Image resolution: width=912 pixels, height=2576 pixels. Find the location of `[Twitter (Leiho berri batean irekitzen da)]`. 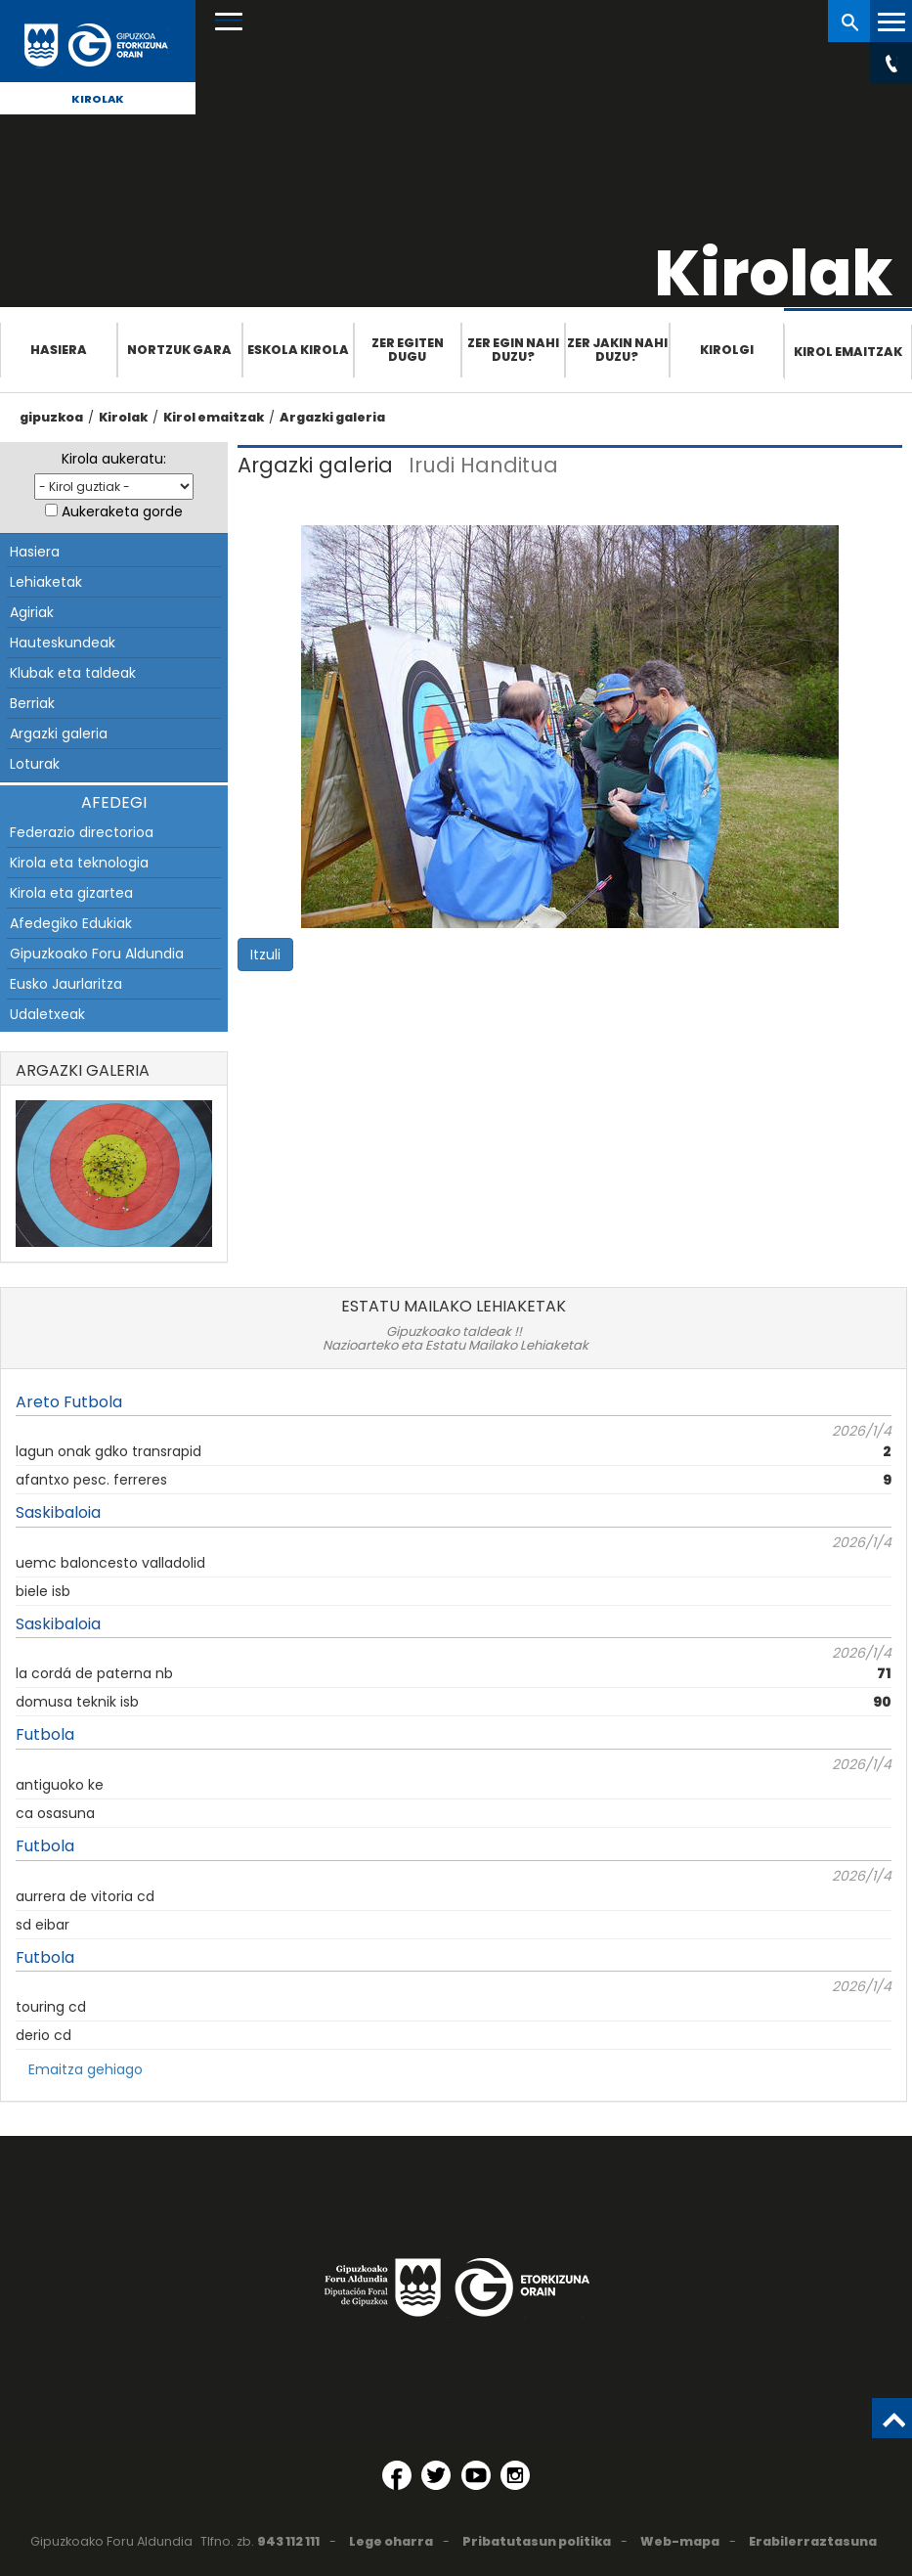

[Twitter (Leiho berri batean irekitzen da)] is located at coordinates (436, 2475).